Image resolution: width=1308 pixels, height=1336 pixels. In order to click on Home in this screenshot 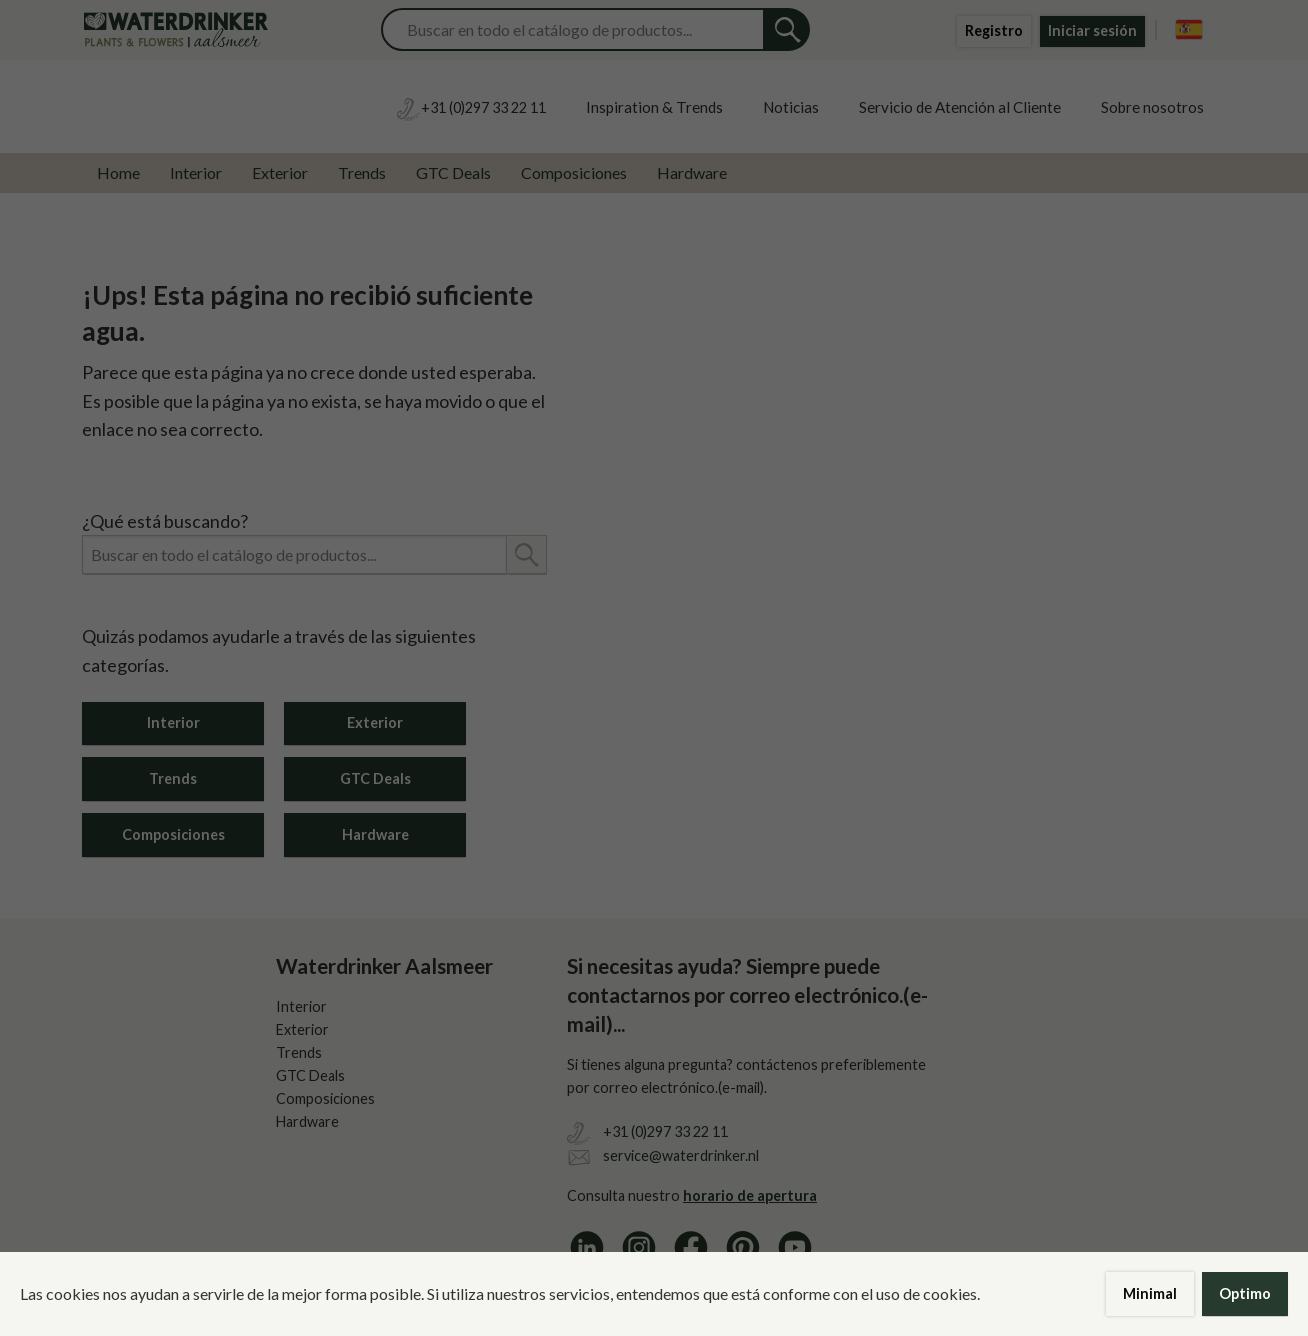, I will do `click(118, 172)`.